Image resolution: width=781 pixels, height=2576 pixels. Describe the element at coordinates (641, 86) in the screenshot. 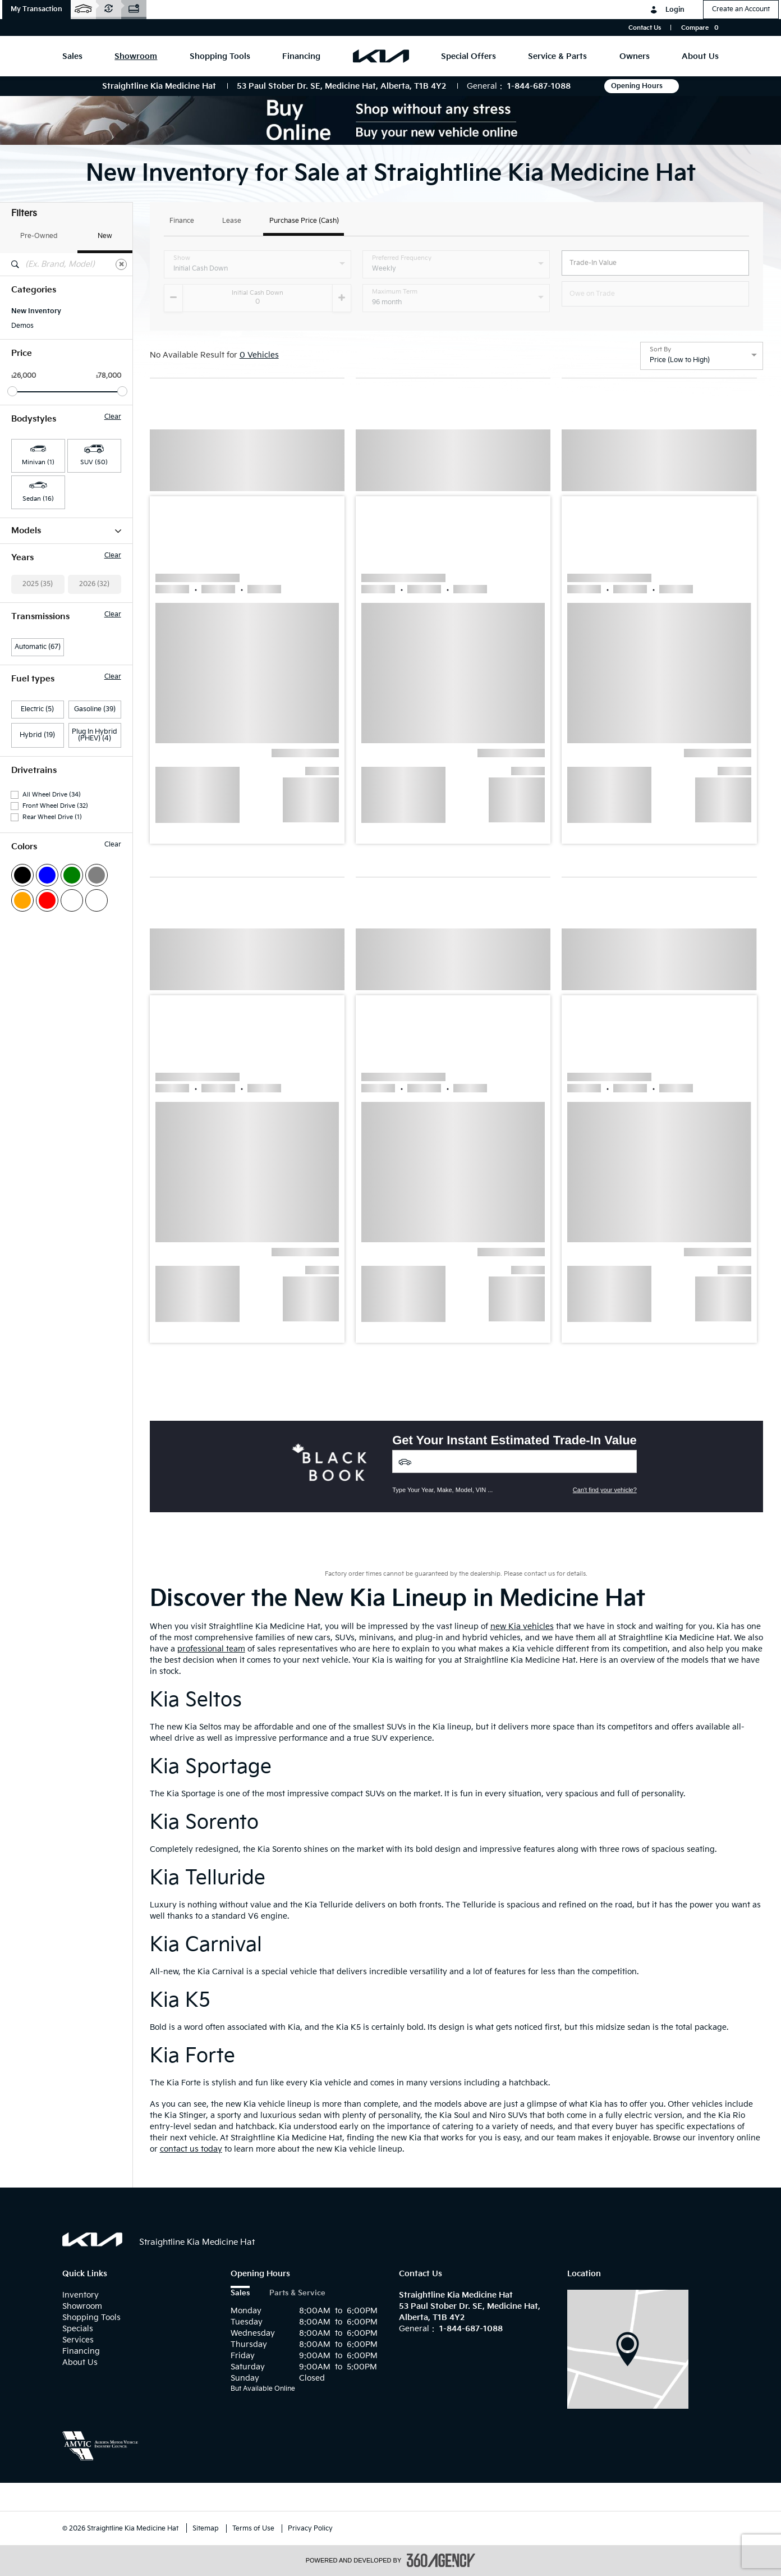

I see `Opening Hours [button]` at that location.